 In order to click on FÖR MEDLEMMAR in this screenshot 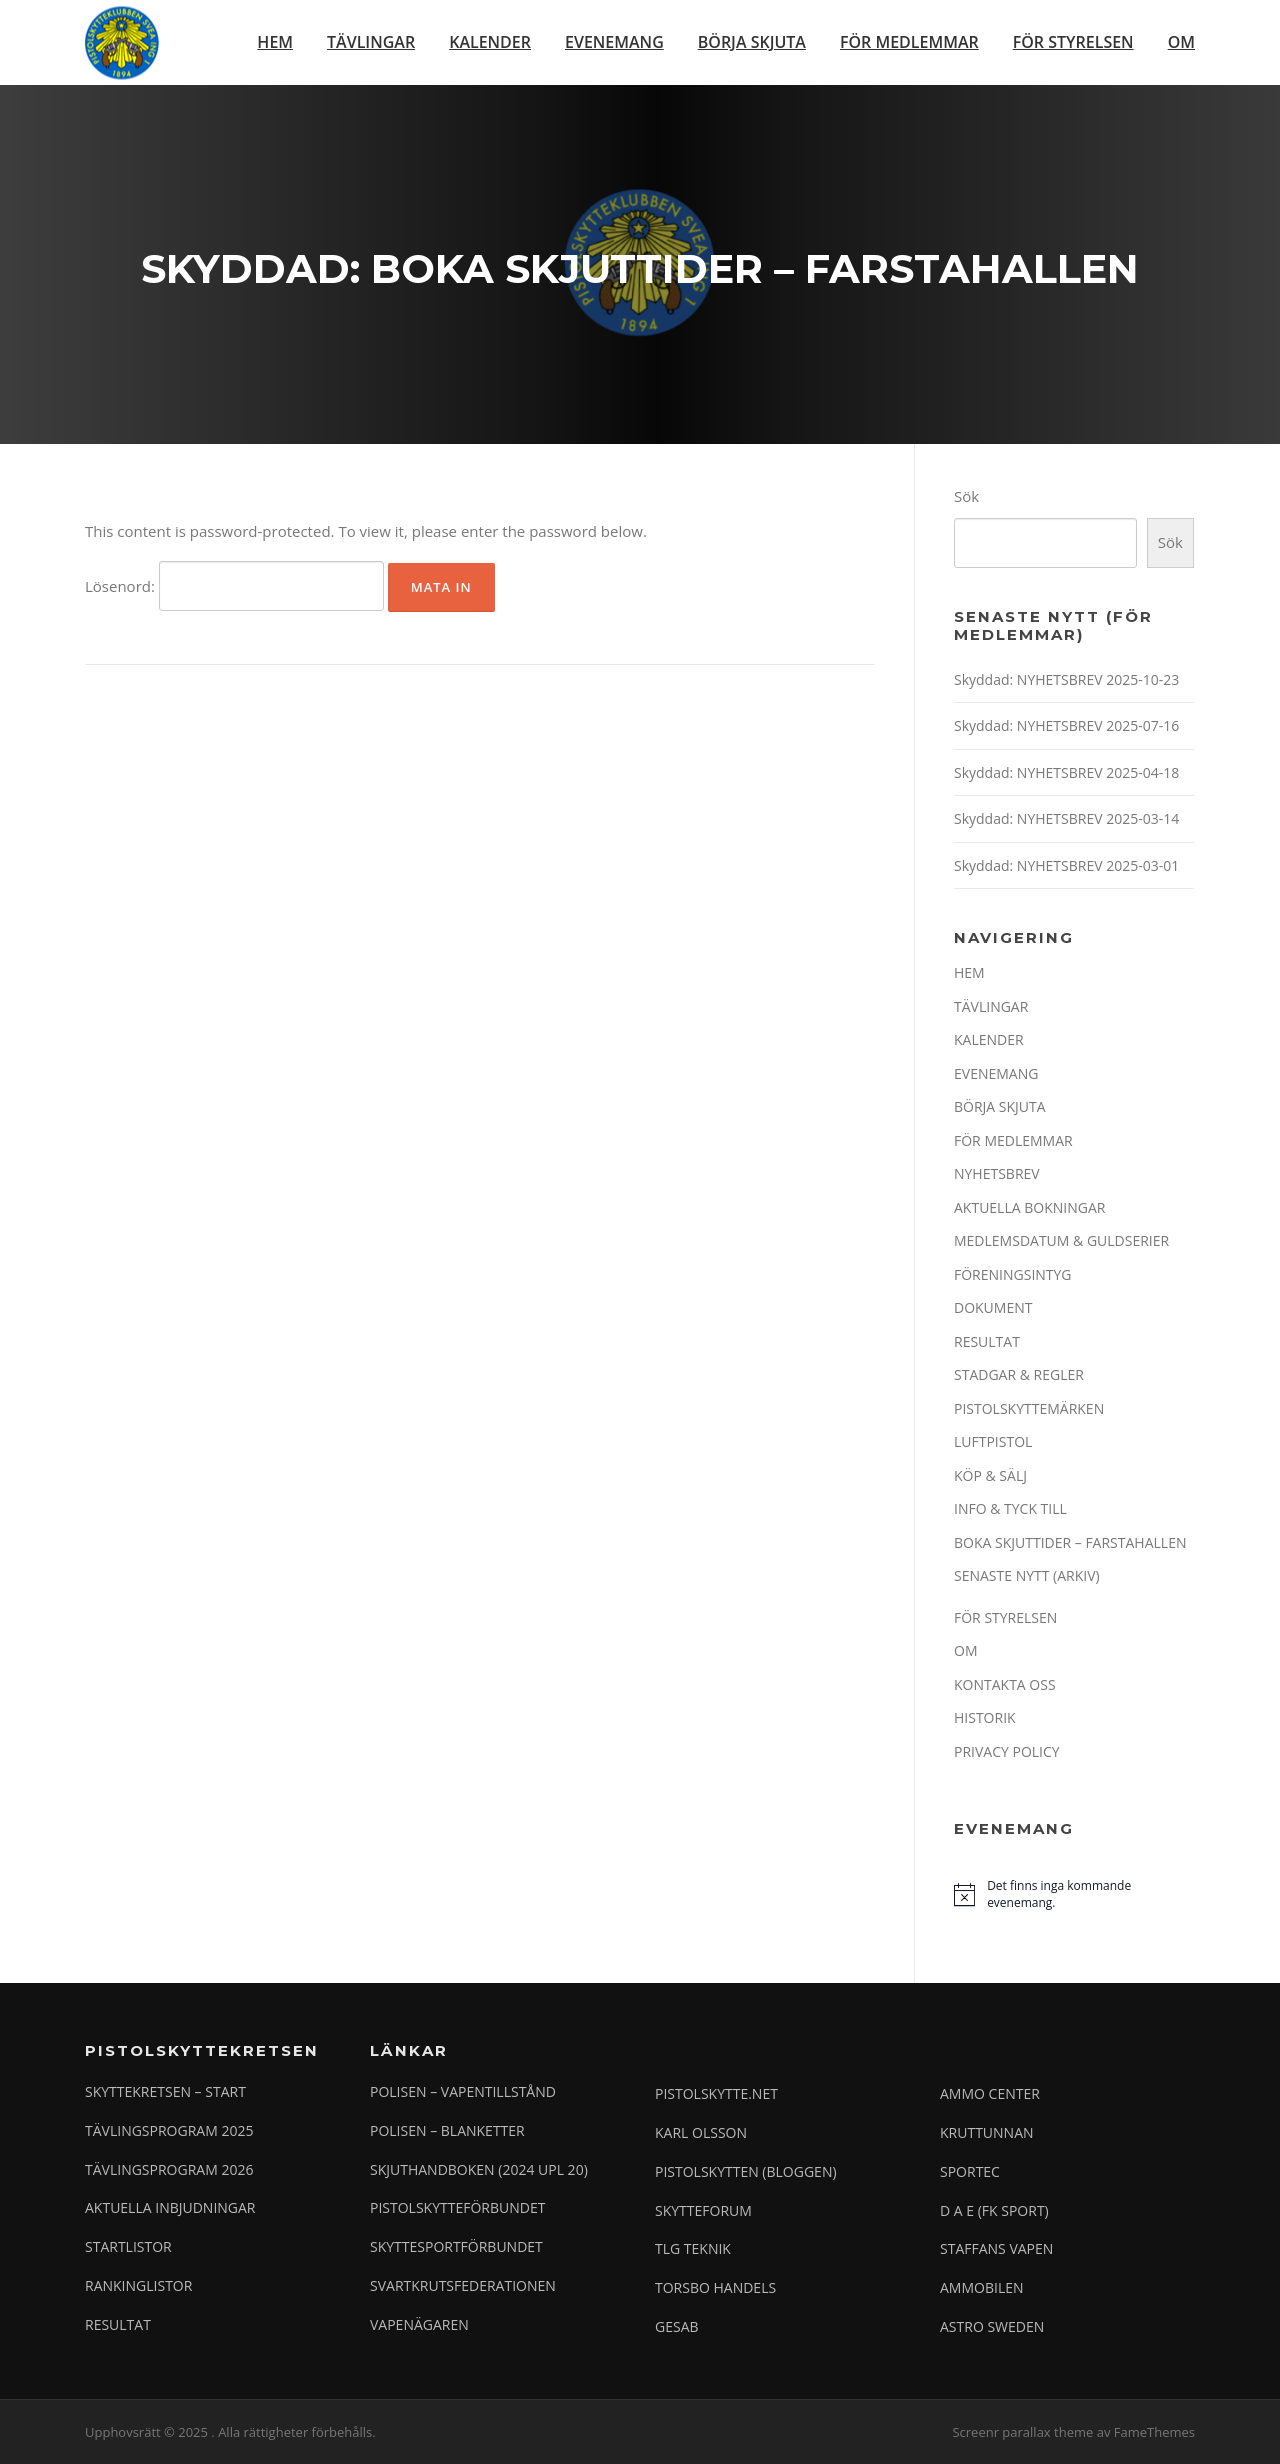, I will do `click(909, 42)`.